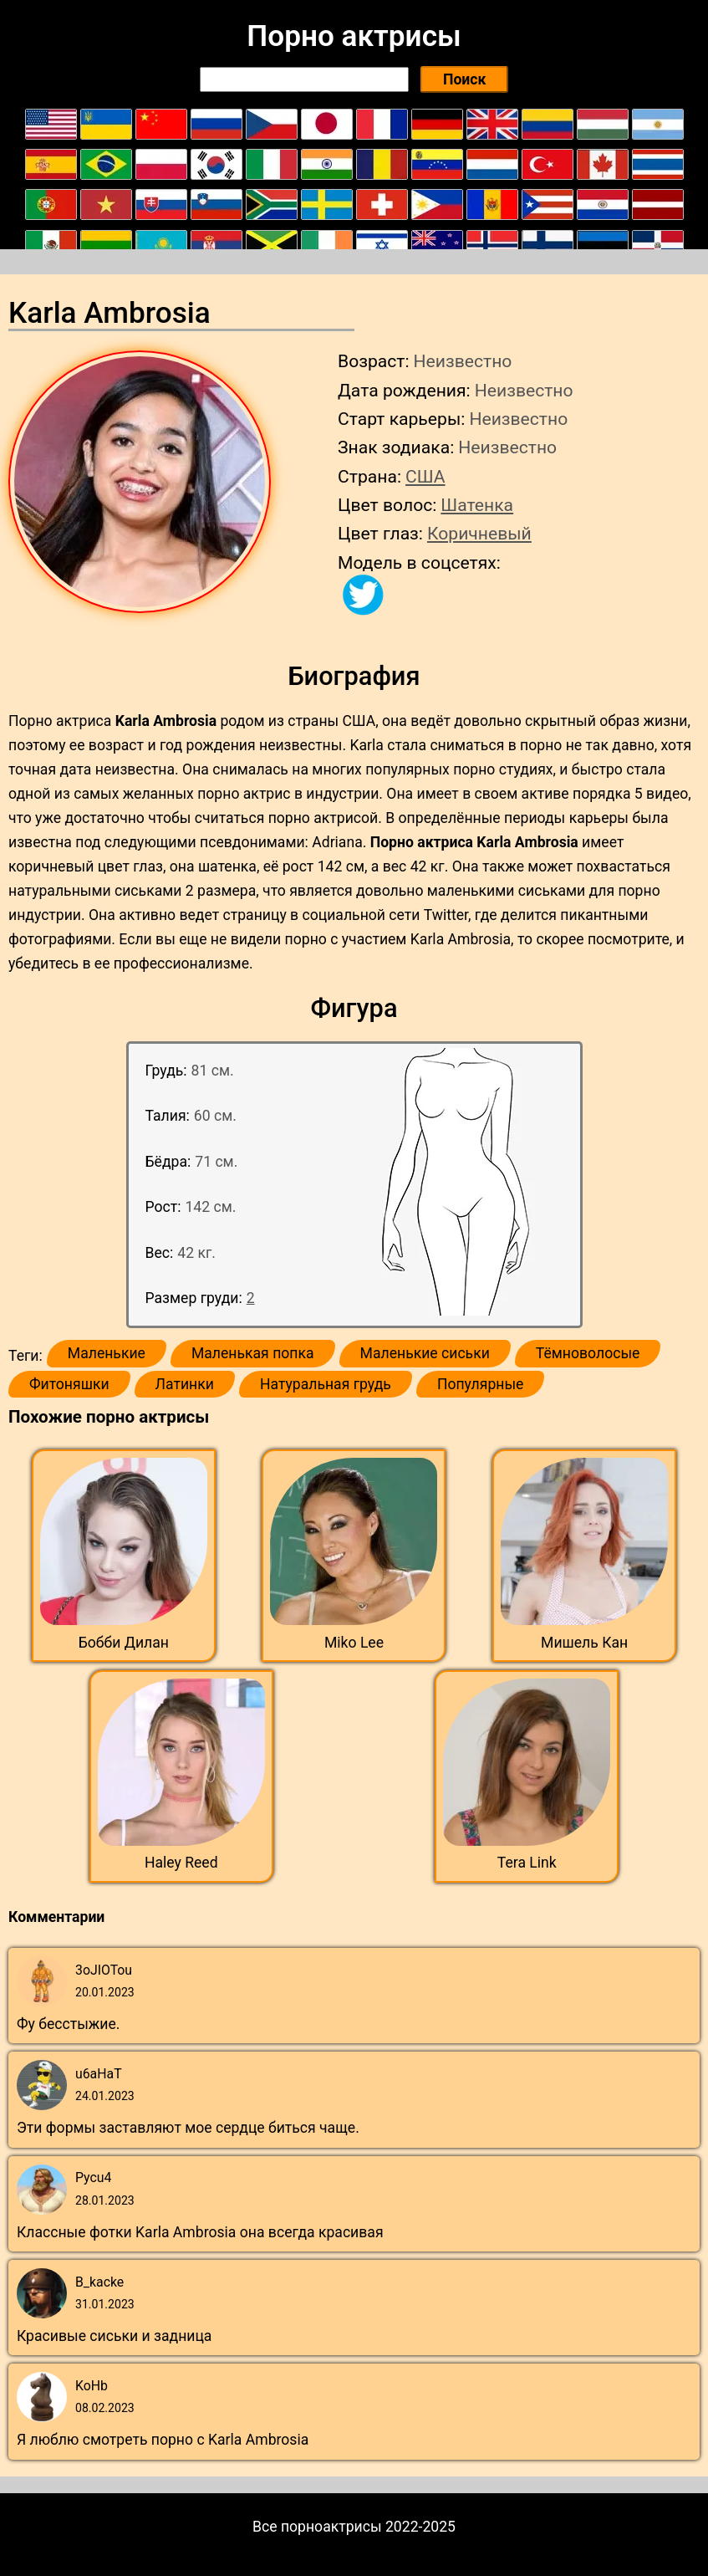 Image resolution: width=708 pixels, height=2576 pixels. Describe the element at coordinates (354, 36) in the screenshot. I see `Порно актрисы` at that location.